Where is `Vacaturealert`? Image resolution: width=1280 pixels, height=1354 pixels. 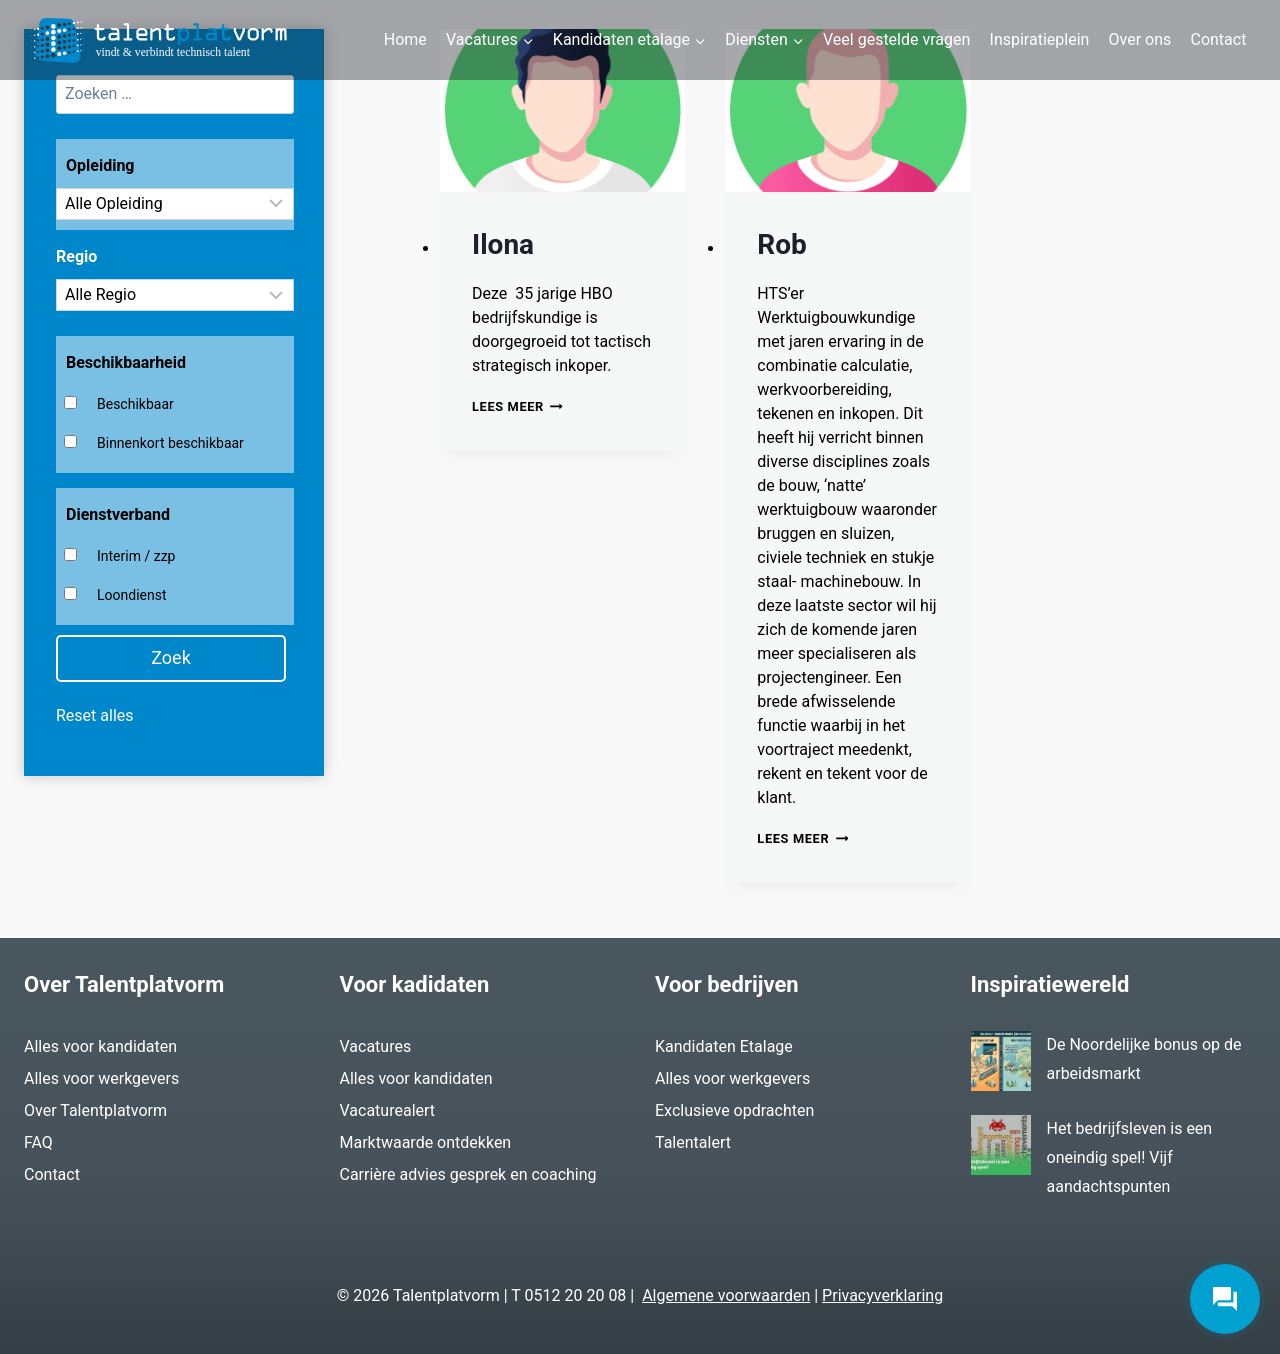
Vacaturealert is located at coordinates (388, 1110).